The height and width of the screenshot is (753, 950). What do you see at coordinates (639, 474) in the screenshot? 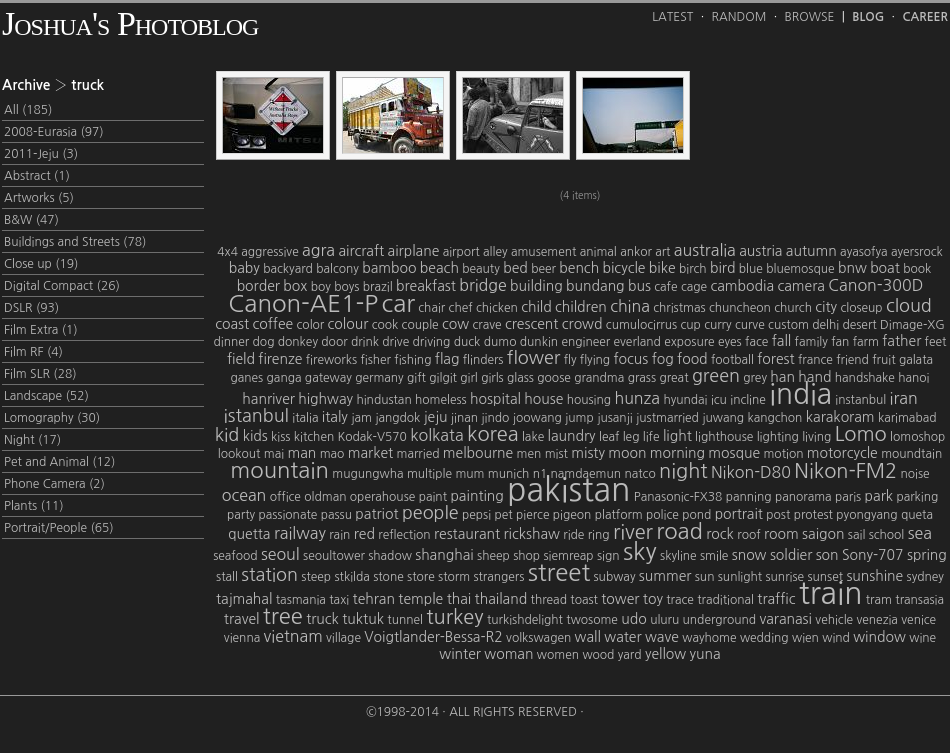
I see `natco` at bounding box center [639, 474].